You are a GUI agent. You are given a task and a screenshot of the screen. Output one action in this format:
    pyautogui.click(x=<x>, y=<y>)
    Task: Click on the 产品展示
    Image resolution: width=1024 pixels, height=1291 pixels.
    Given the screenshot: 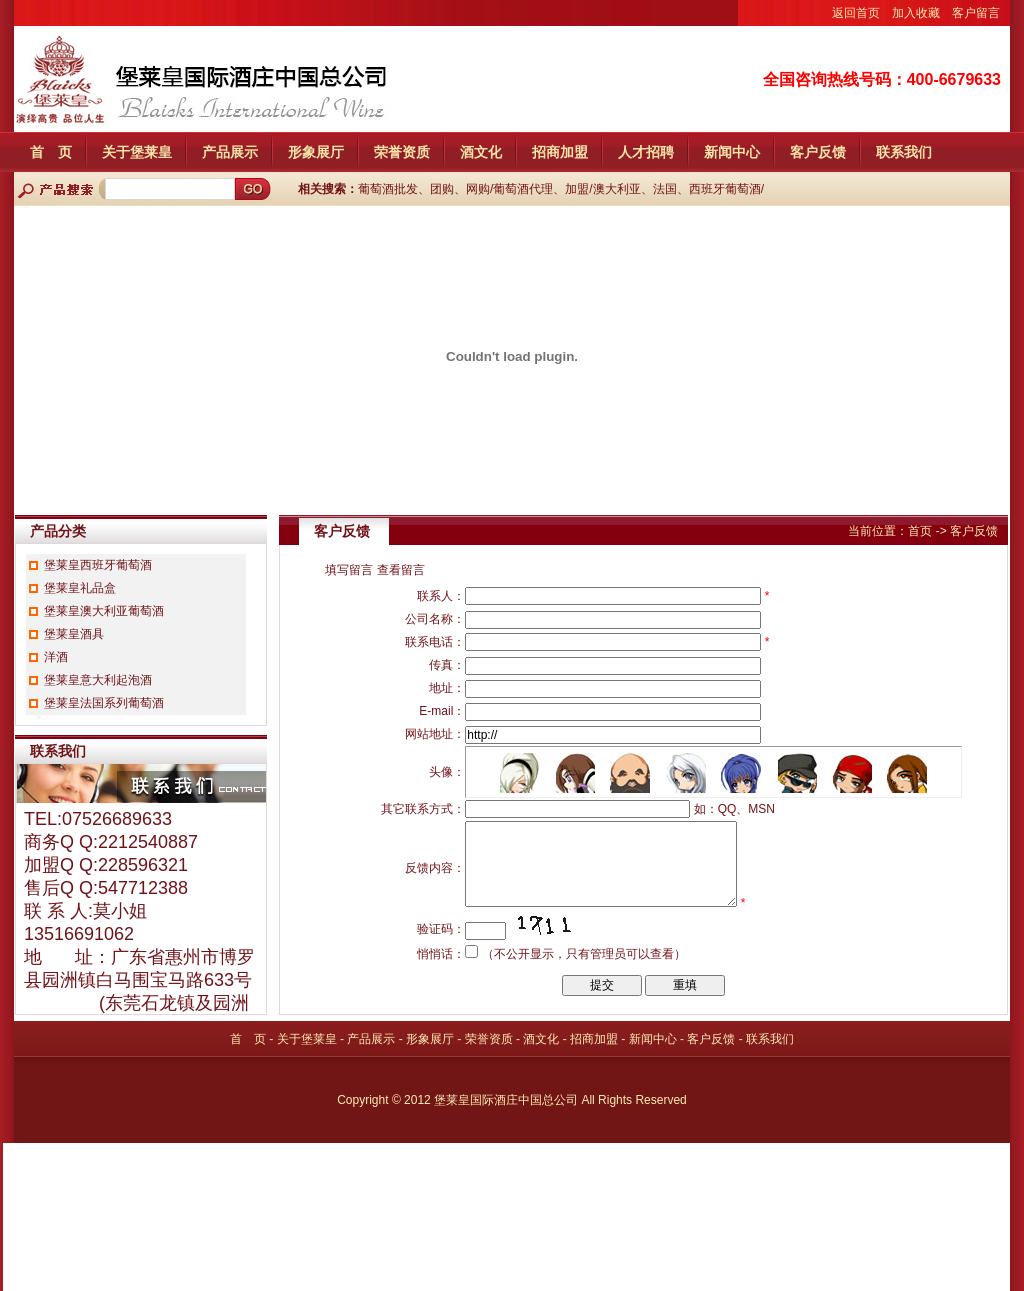 What is the action you would take?
    pyautogui.click(x=230, y=152)
    